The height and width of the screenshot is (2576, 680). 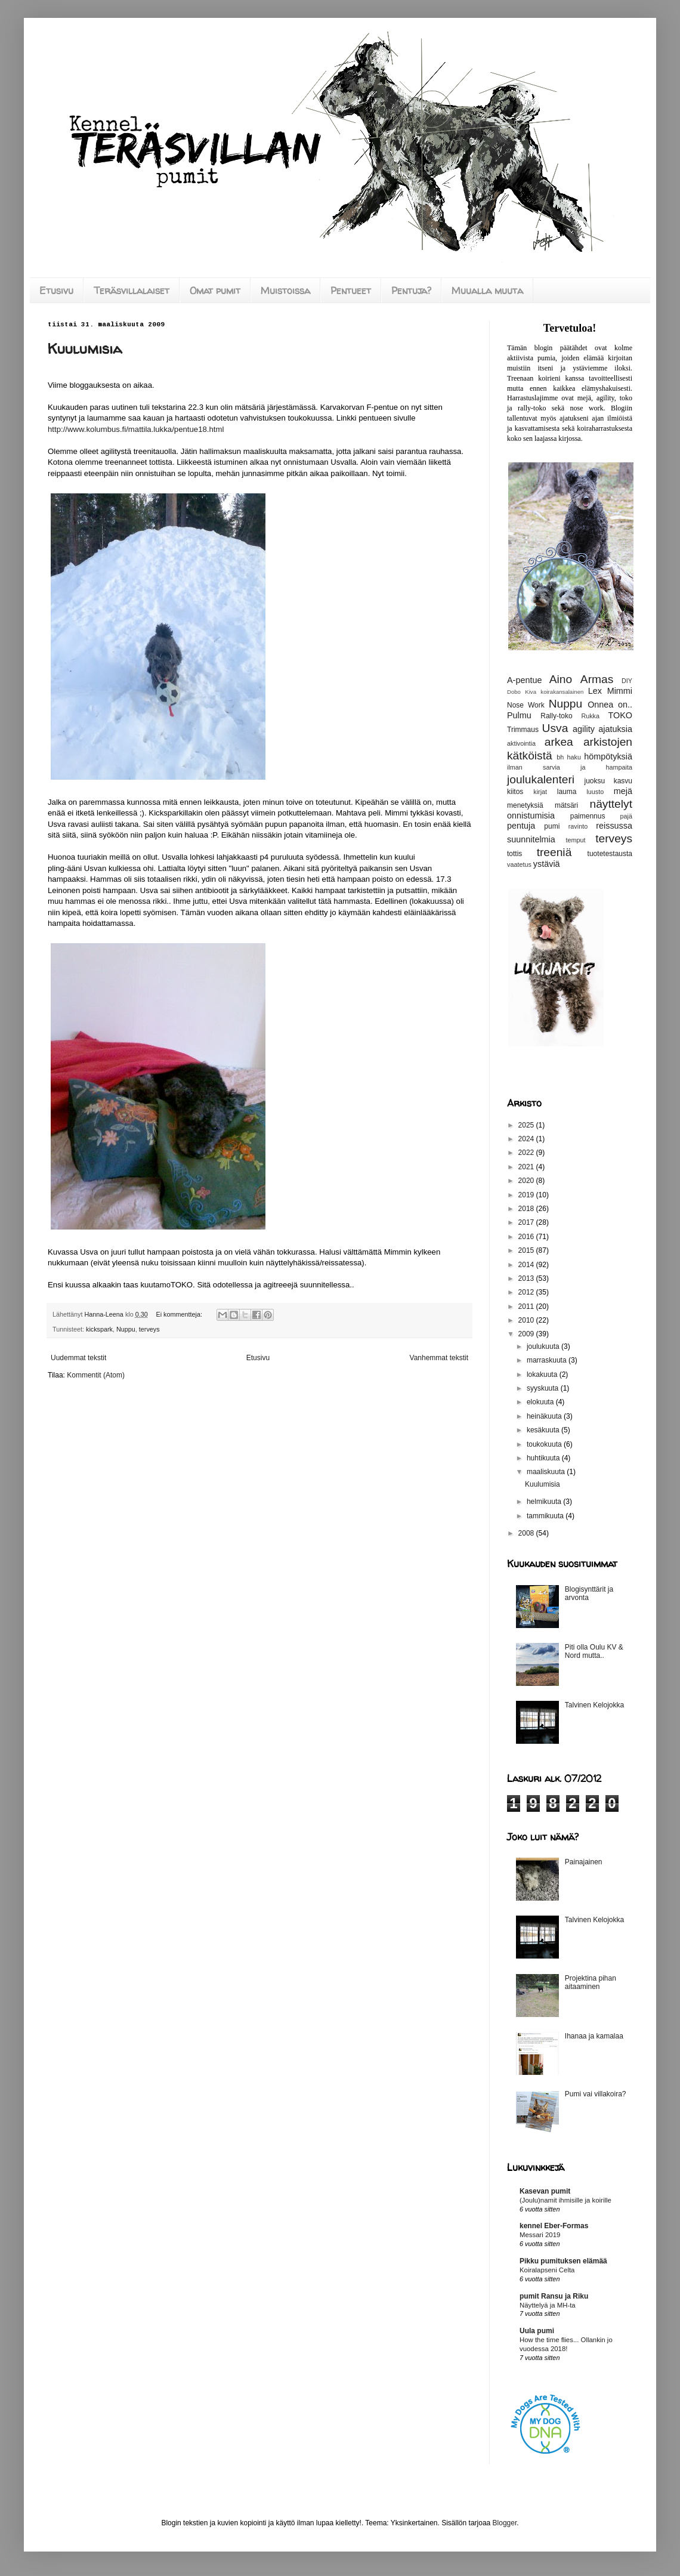 What do you see at coordinates (531, 815) in the screenshot?
I see `onnistumisia` at bounding box center [531, 815].